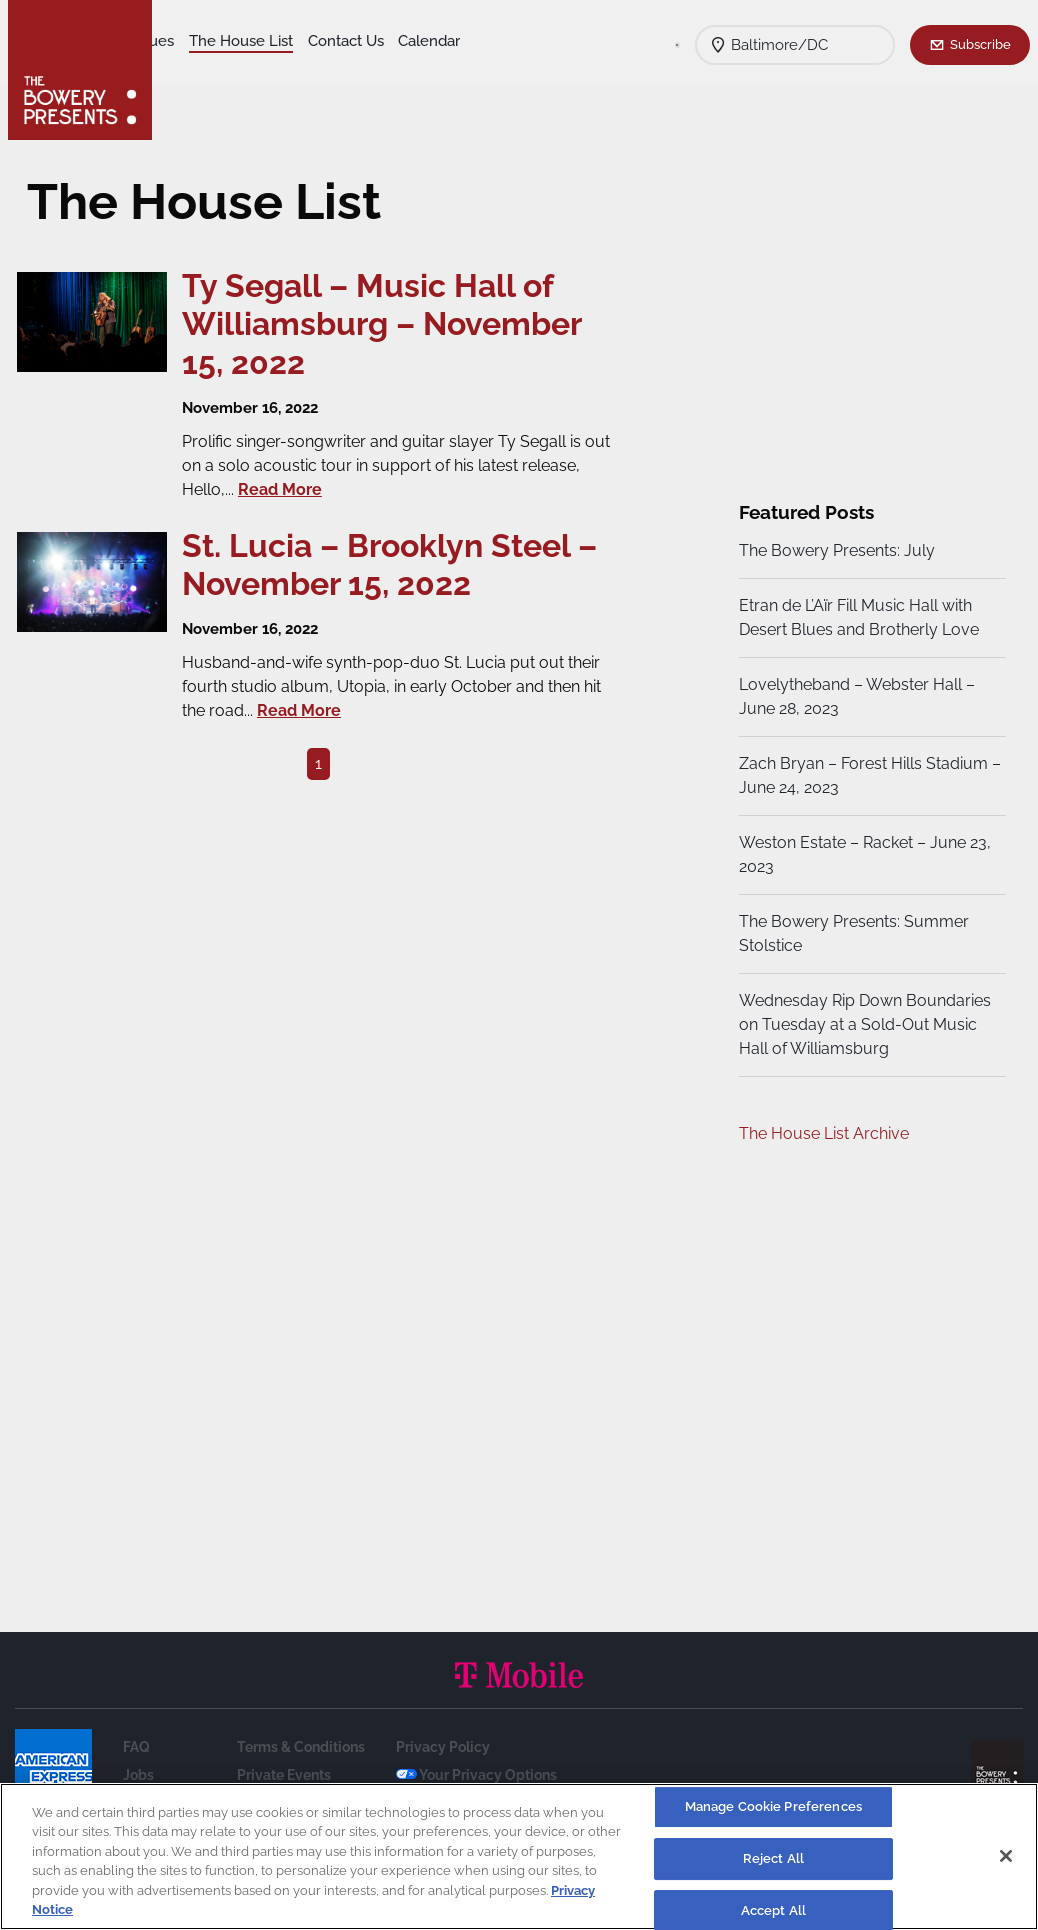 The height and width of the screenshot is (1930, 1038). I want to click on Our Venues, so click(271, 41).